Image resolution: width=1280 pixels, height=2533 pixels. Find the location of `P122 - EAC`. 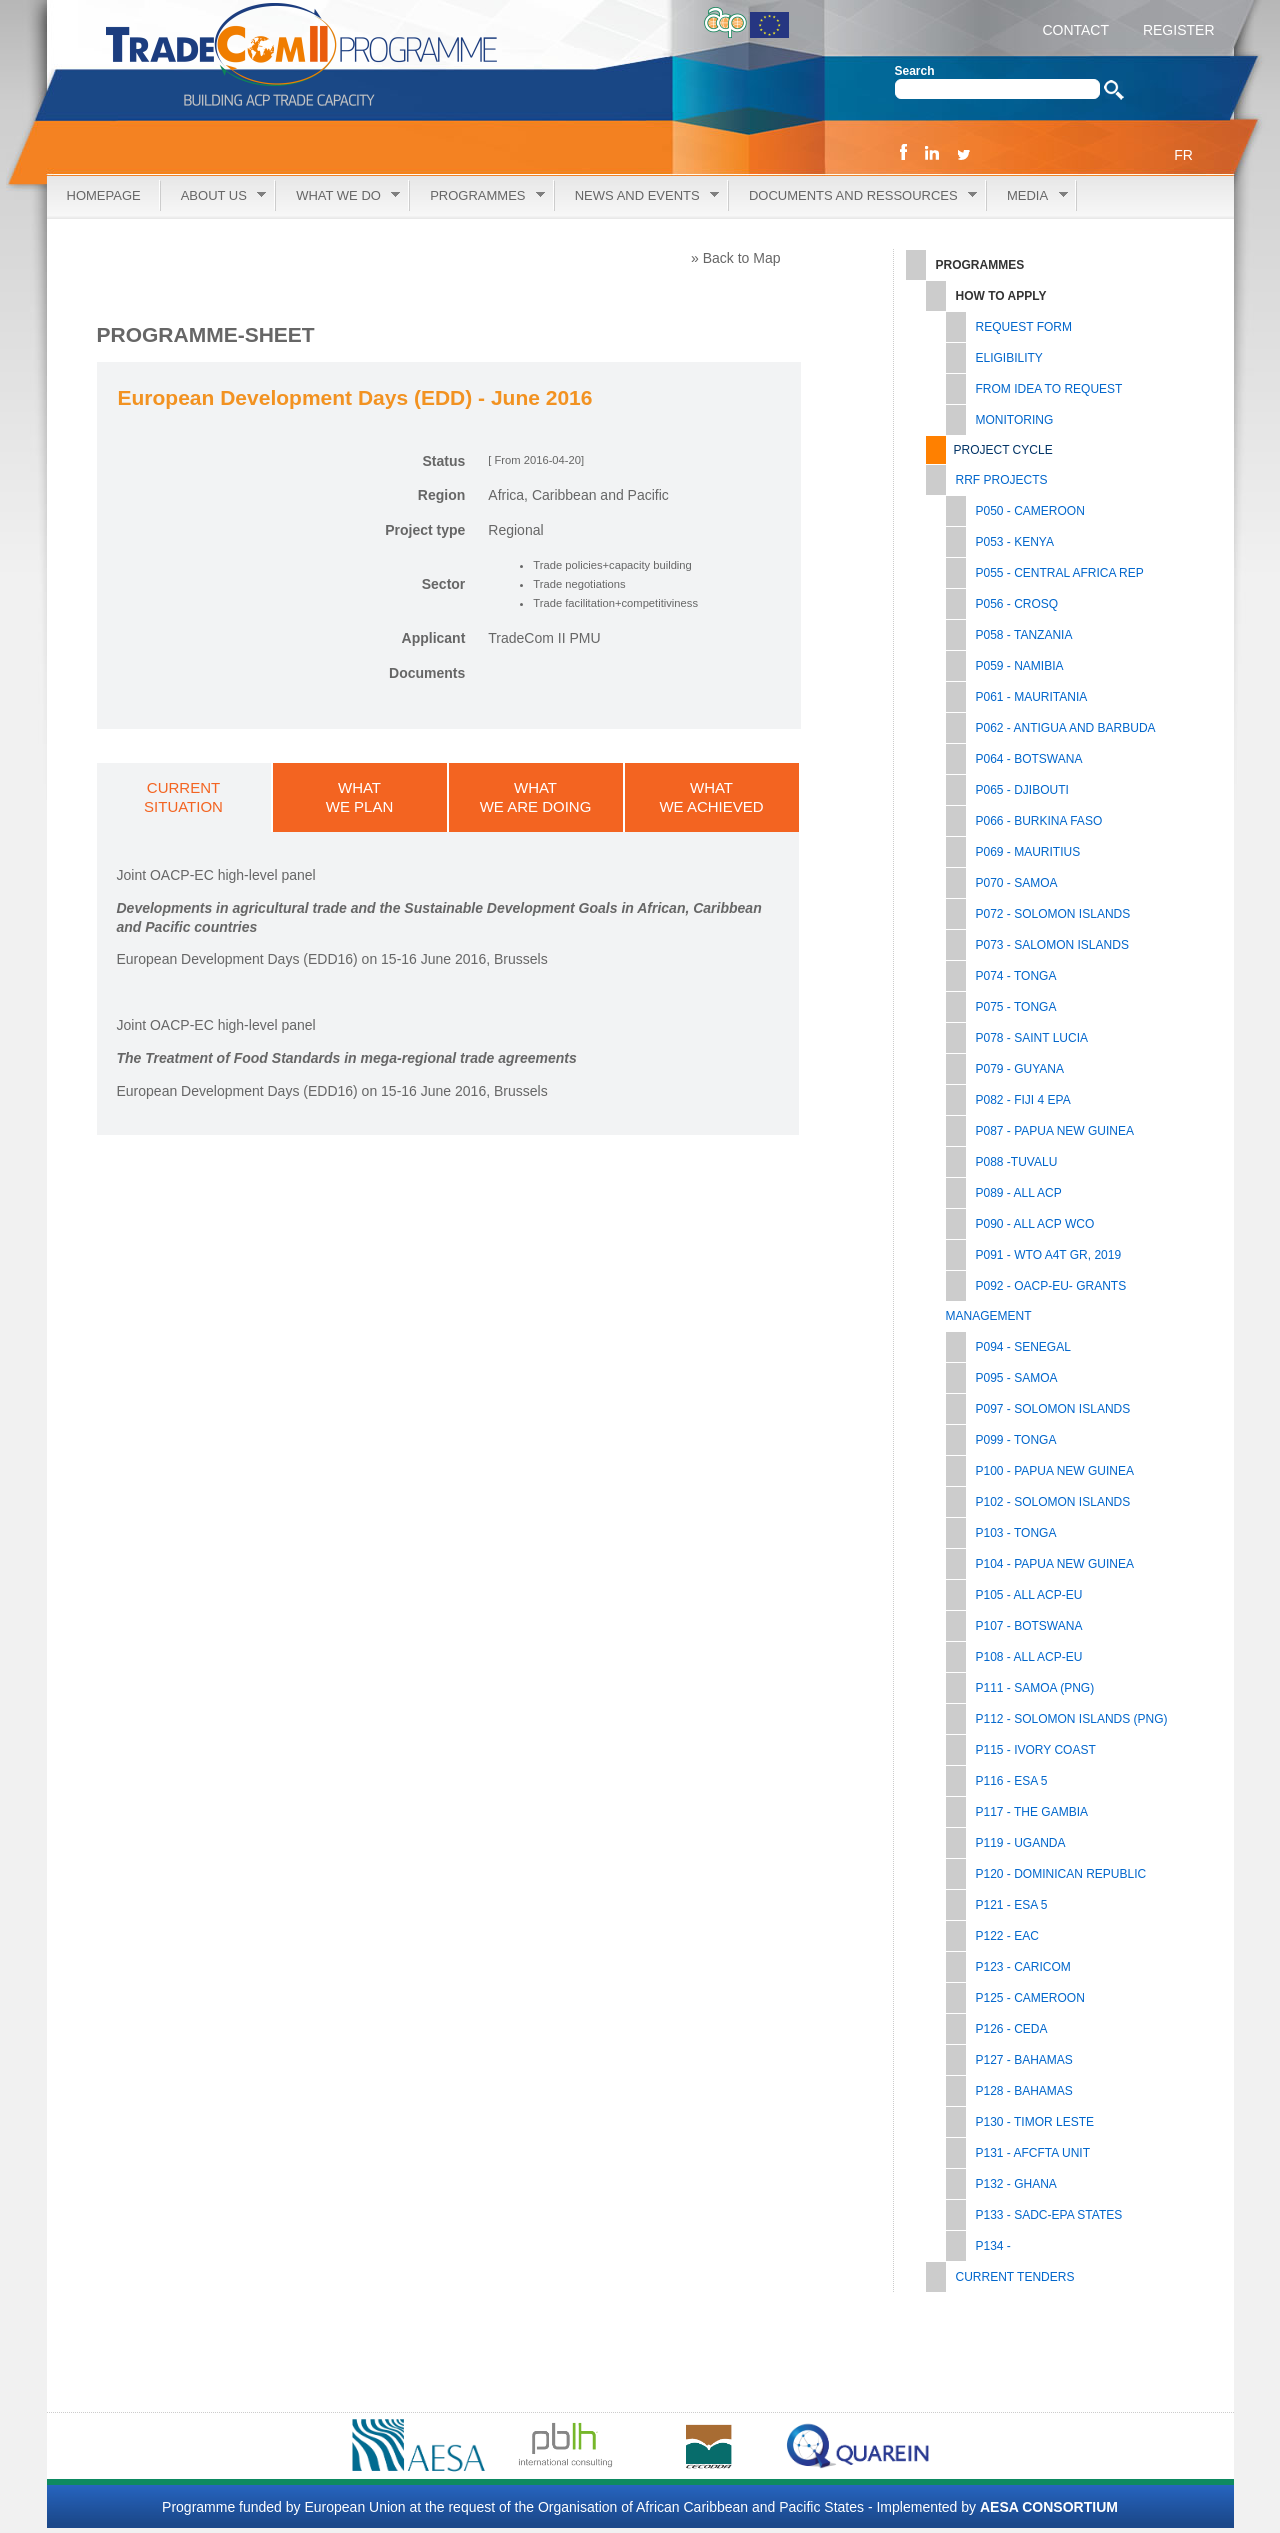

P122 - EAC is located at coordinates (1007, 1936).